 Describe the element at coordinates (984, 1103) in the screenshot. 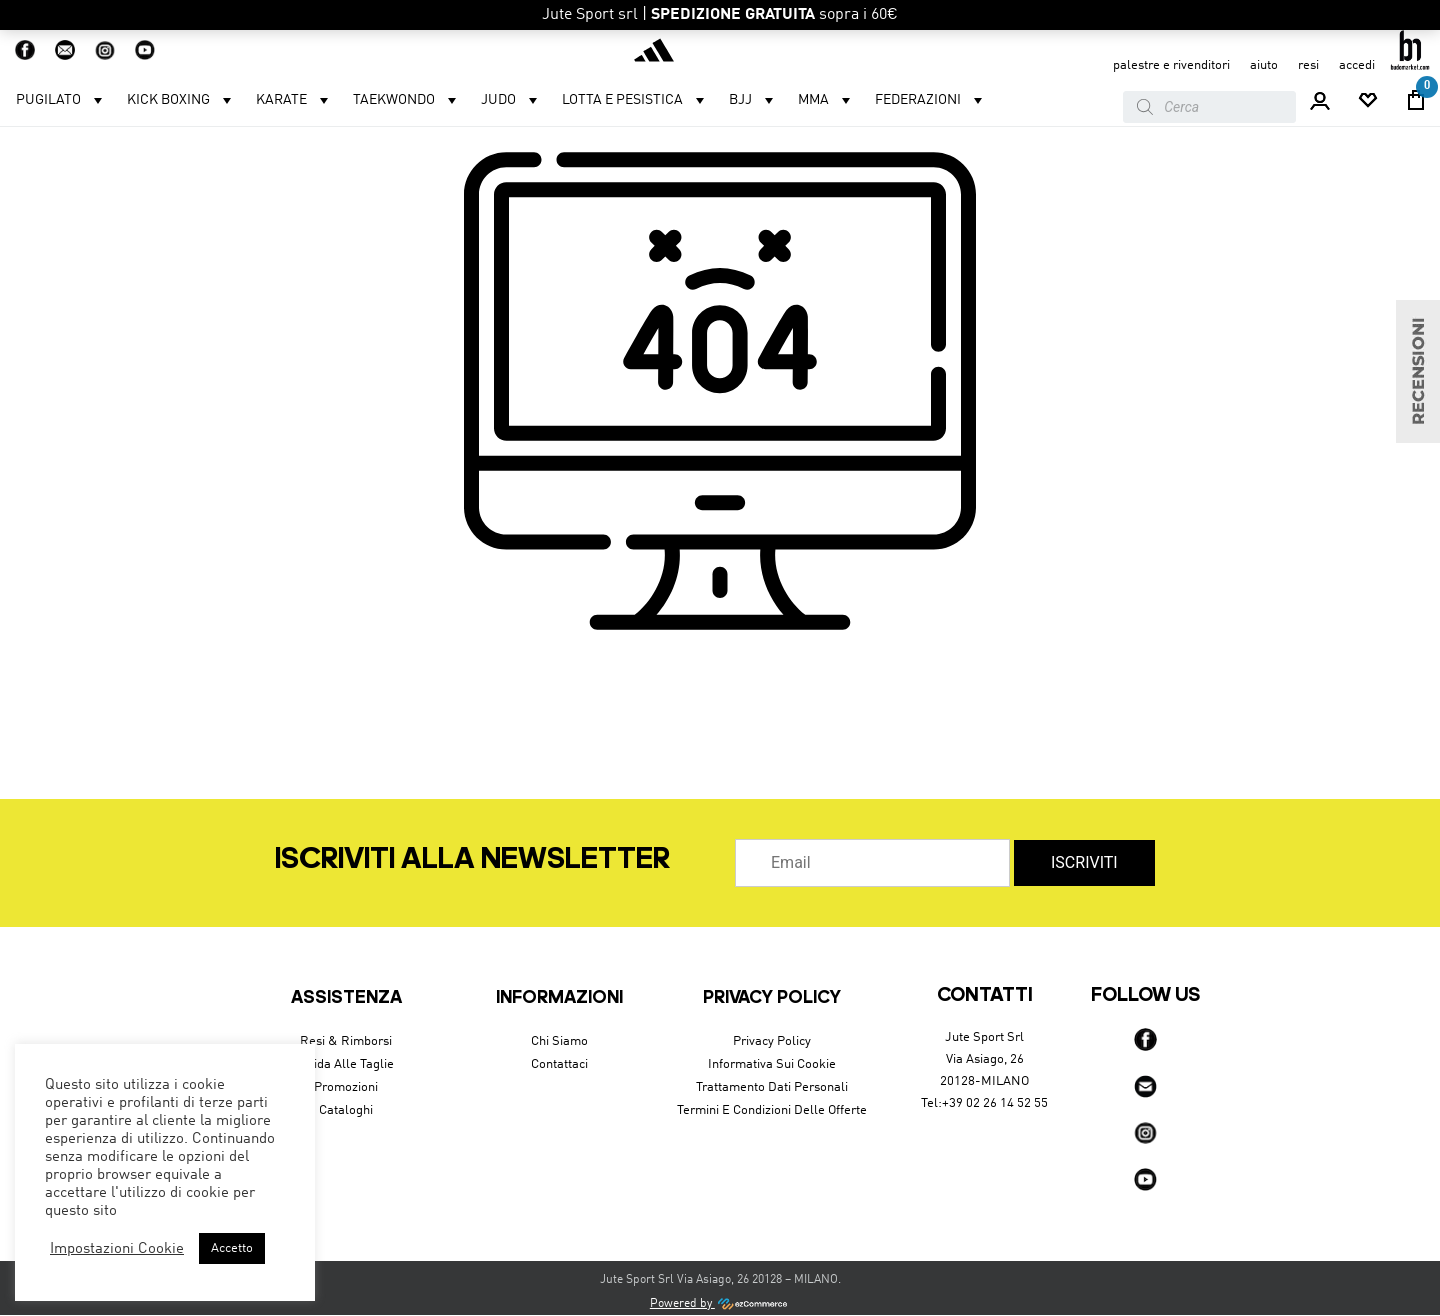

I see `Tel:+39 02 26 14 52 55` at that location.